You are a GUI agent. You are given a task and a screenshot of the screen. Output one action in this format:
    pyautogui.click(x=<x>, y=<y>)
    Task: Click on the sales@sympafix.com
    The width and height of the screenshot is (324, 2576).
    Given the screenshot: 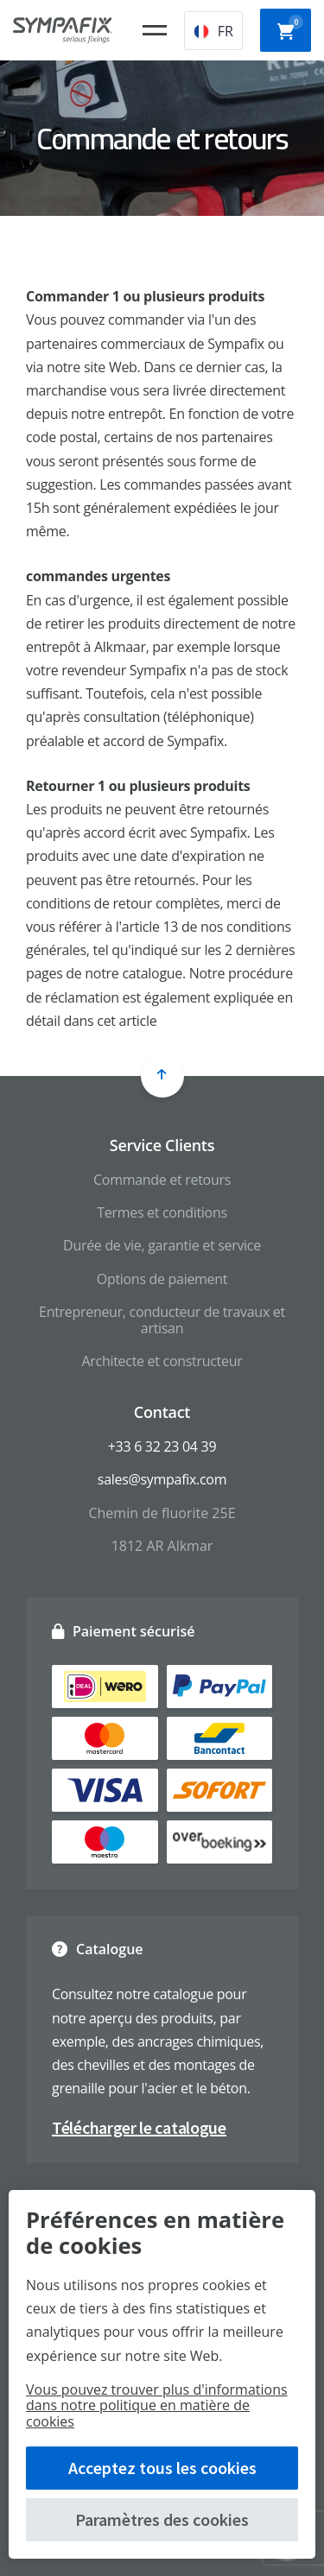 What is the action you would take?
    pyautogui.click(x=162, y=1479)
    